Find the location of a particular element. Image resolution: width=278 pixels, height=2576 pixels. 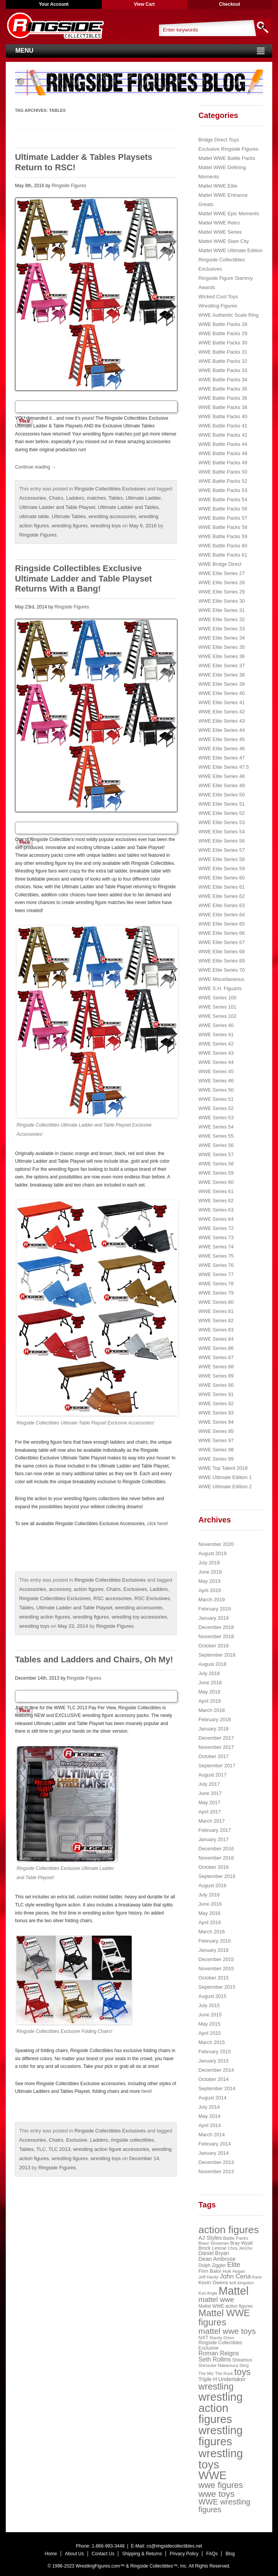

Privacy Policy is located at coordinates (184, 2553).